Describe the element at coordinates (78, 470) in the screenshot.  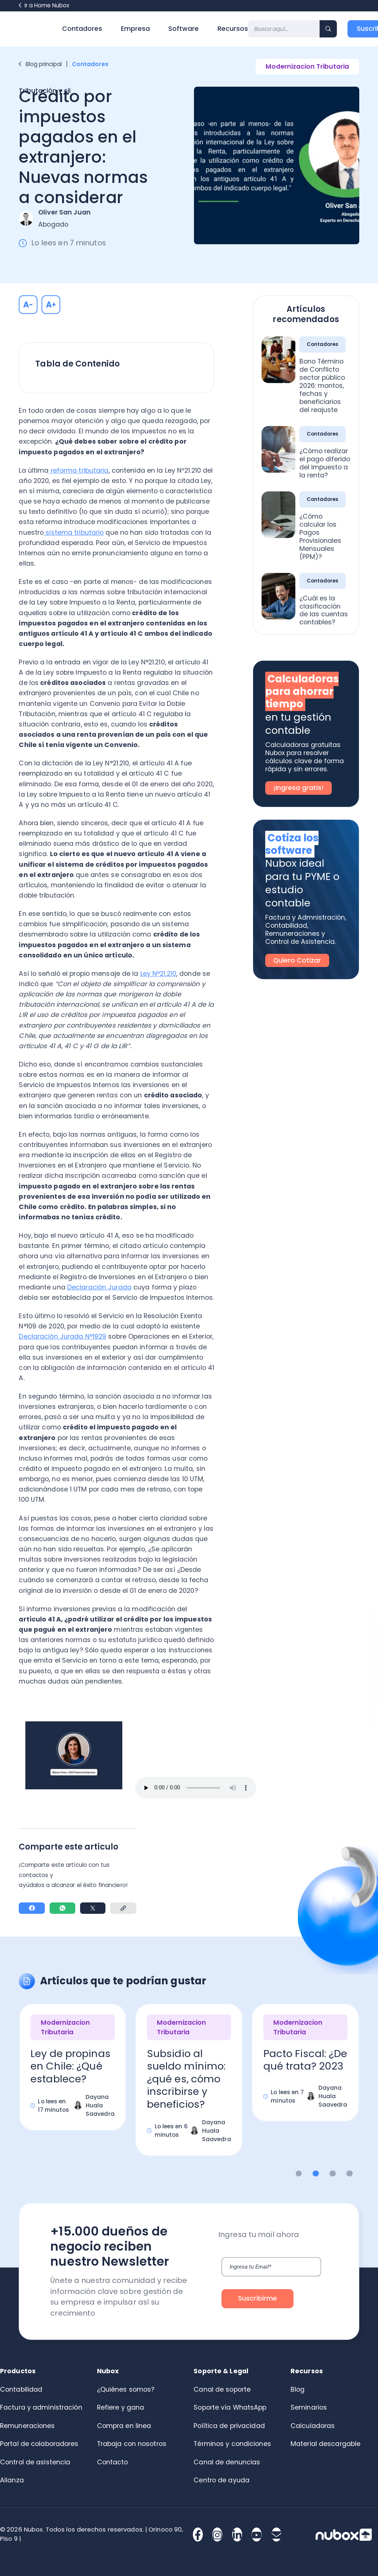
I see `reforma tributaria` at that location.